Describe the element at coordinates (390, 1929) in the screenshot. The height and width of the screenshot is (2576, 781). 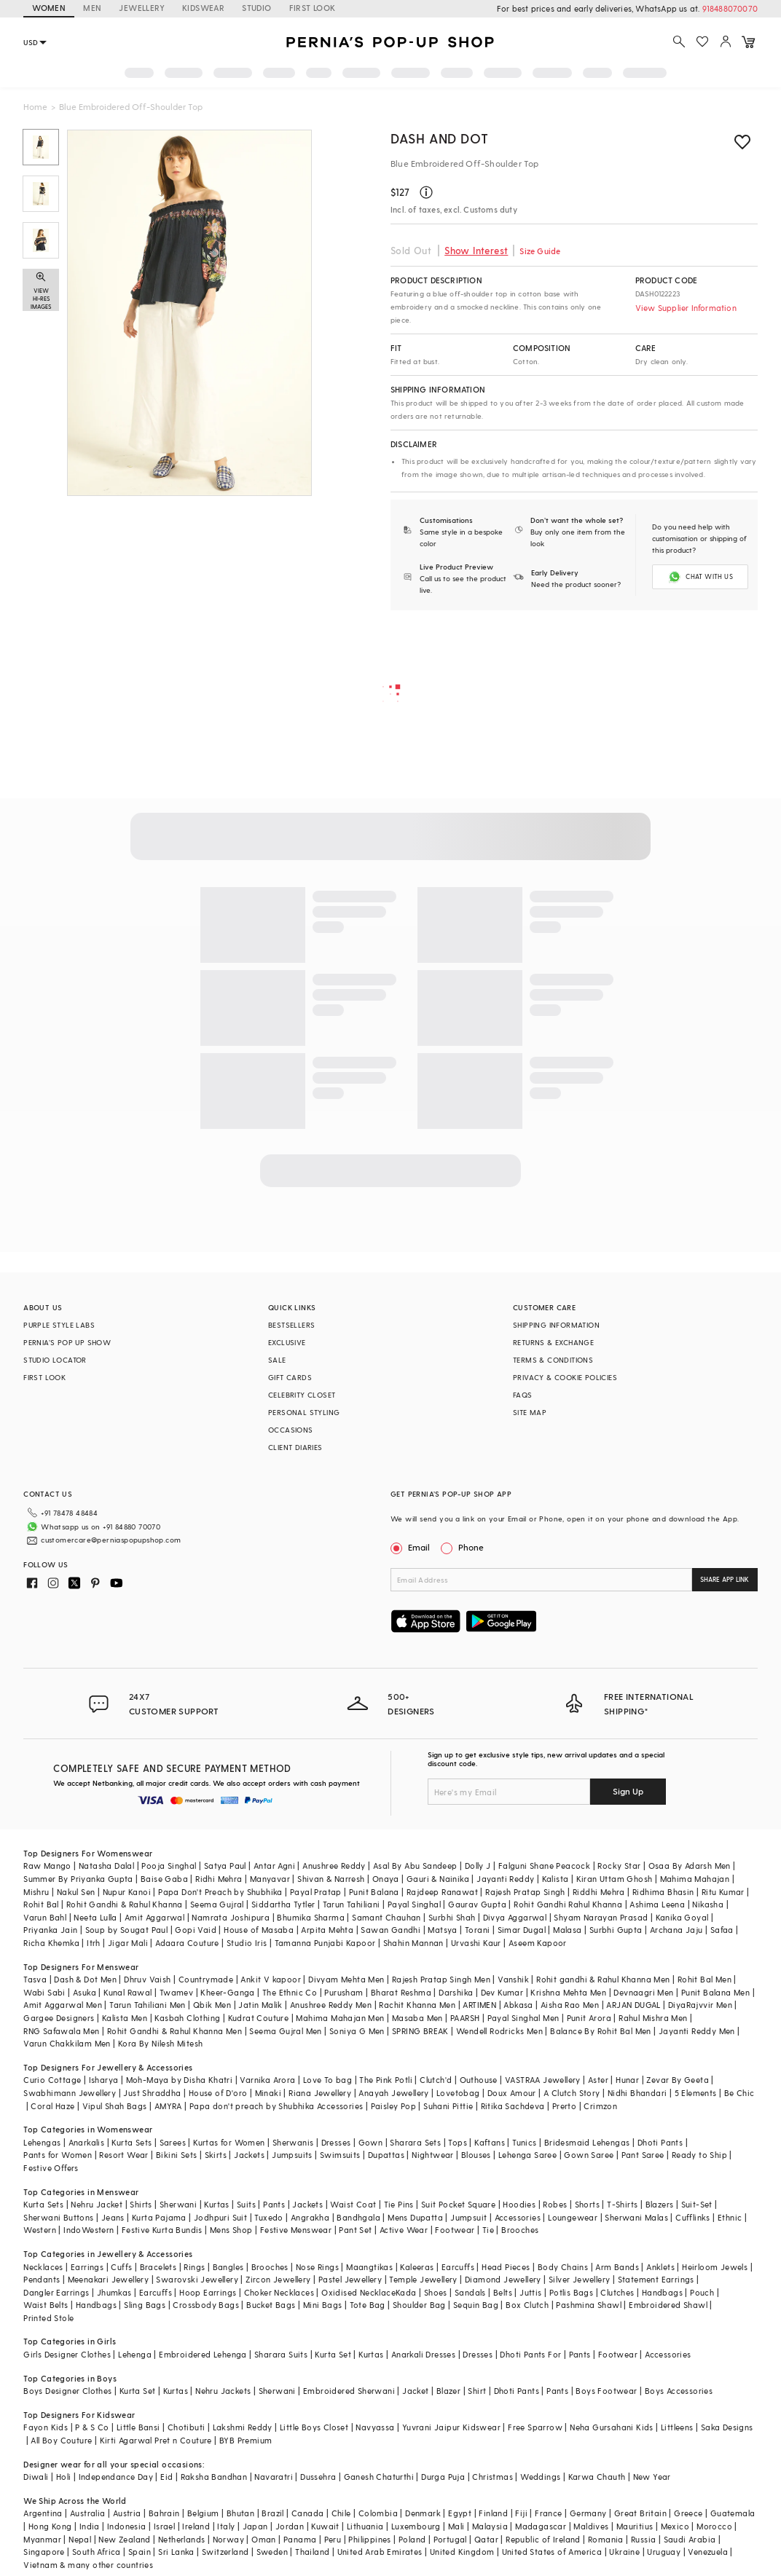
I see `Sawan Gandhi` at that location.